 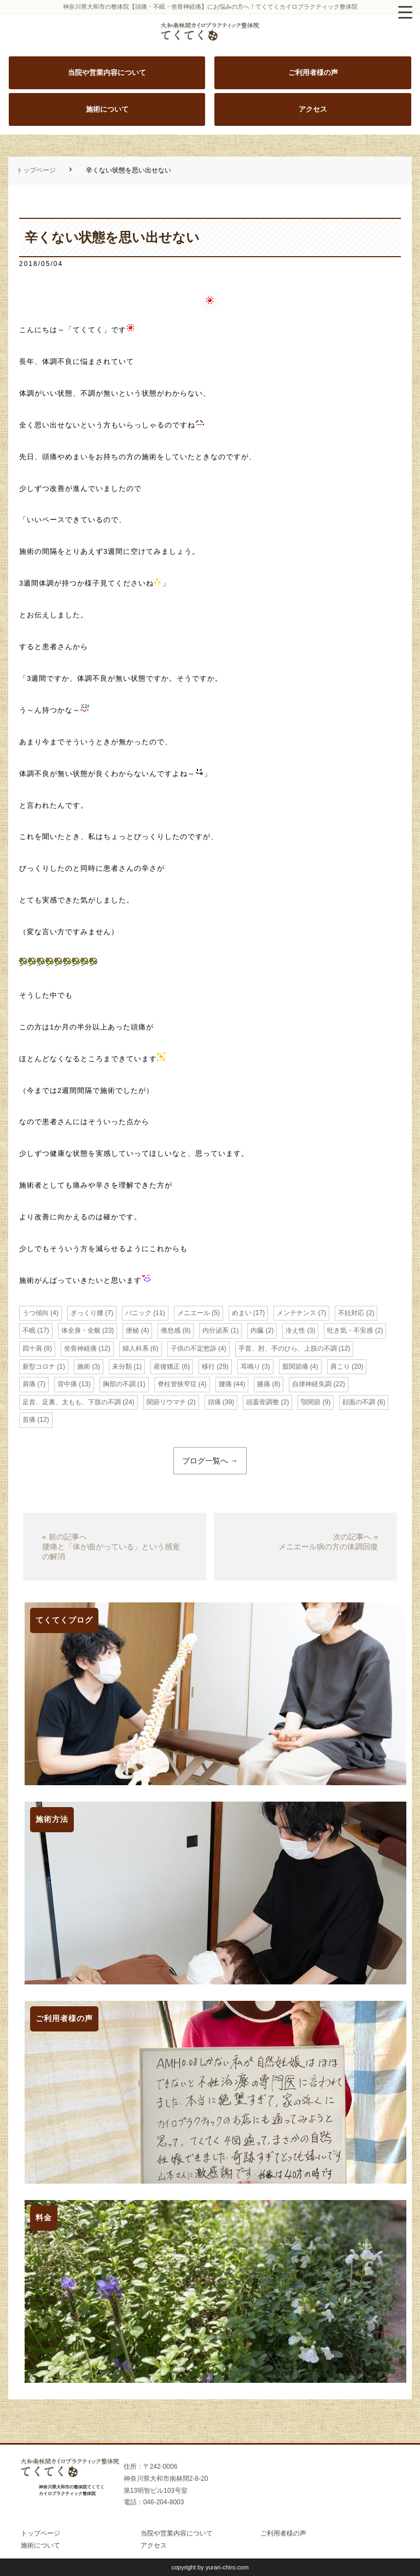 I want to click on 子供の不定愁訴, so click(x=194, y=1348).